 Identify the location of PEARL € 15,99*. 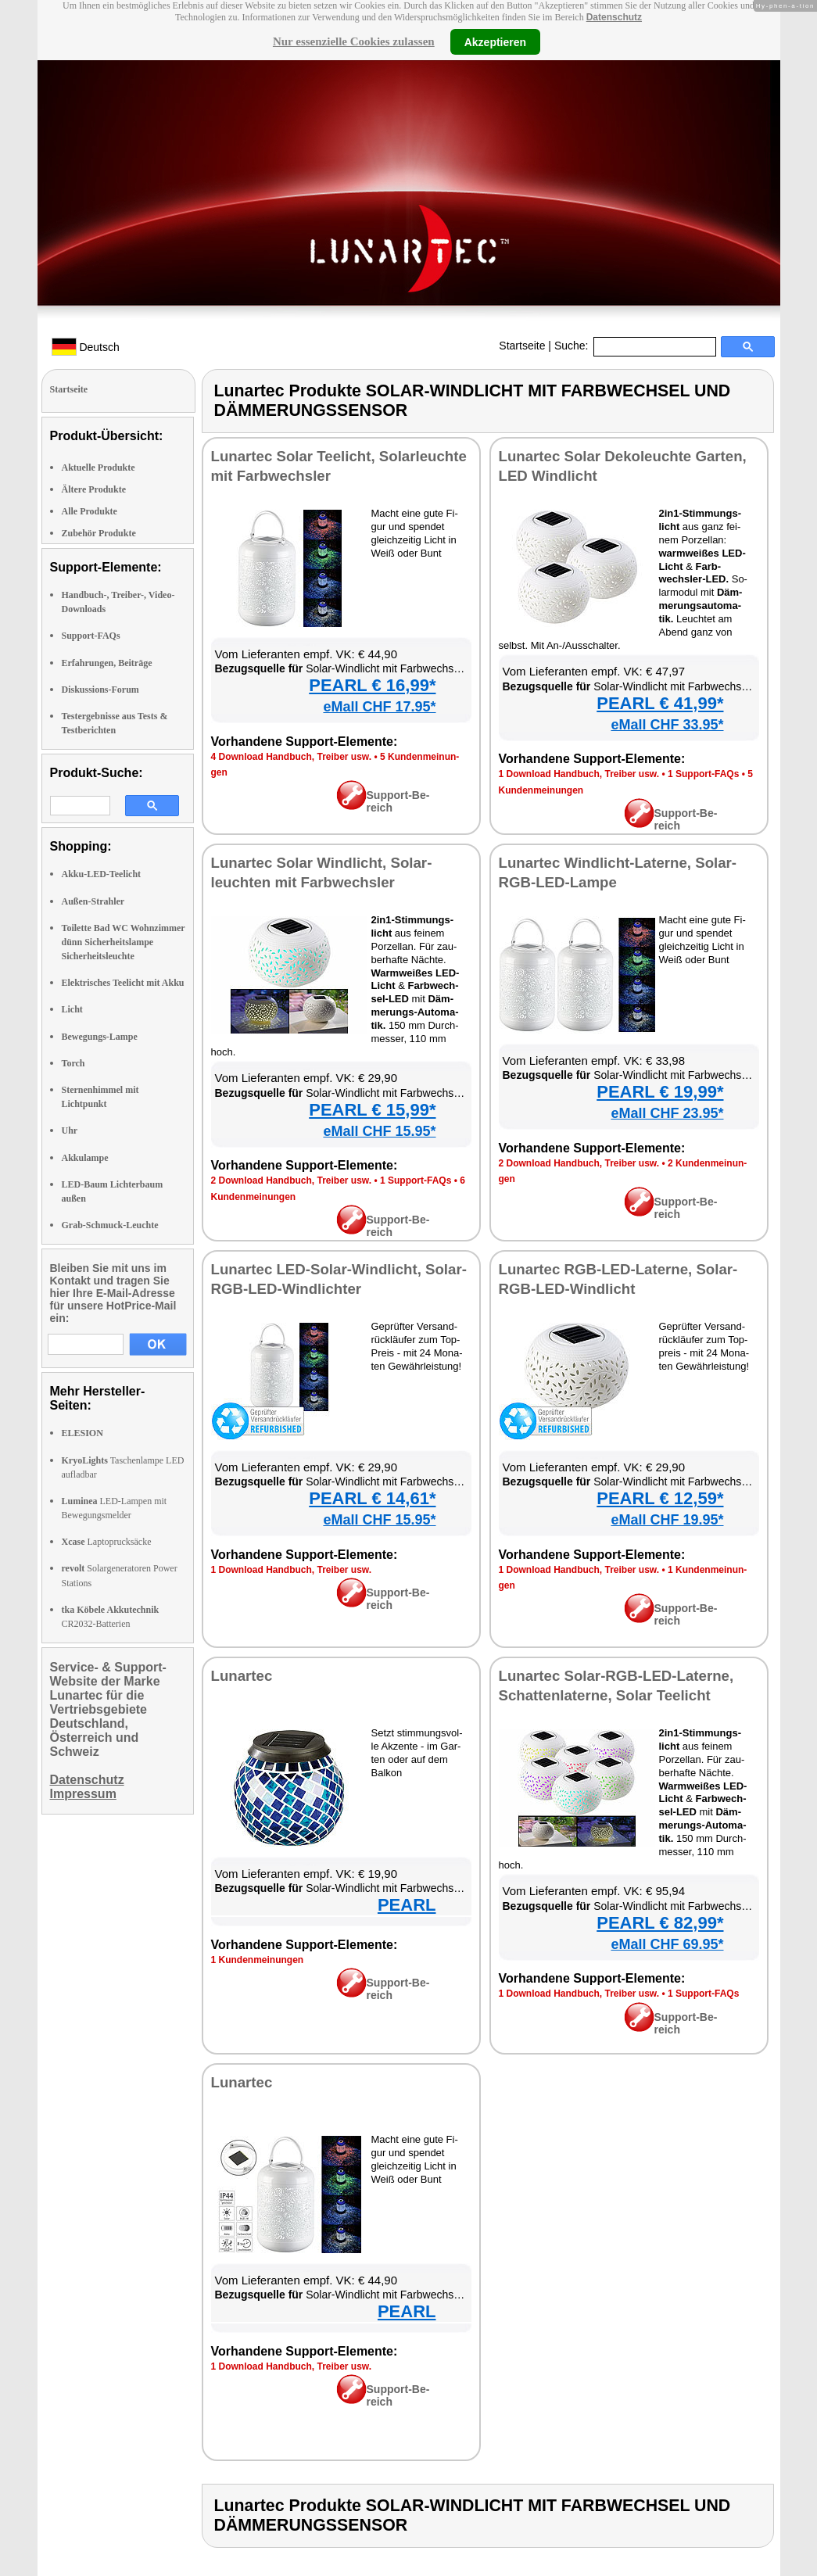
(372, 1110).